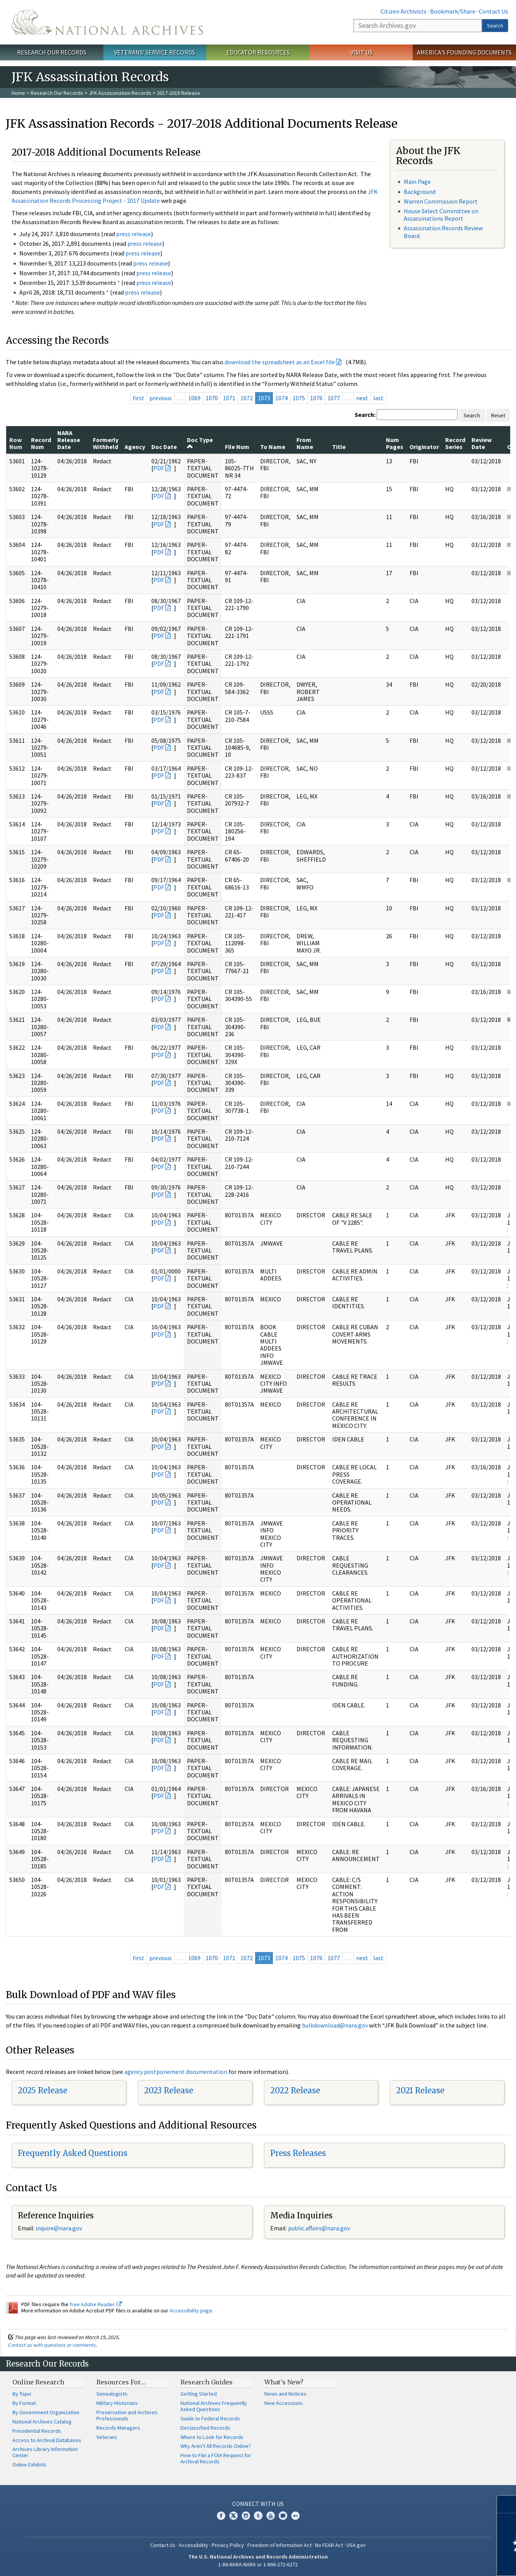 This screenshot has height=2576, width=516. What do you see at coordinates (299, 398) in the screenshot?
I see `1075` at bounding box center [299, 398].